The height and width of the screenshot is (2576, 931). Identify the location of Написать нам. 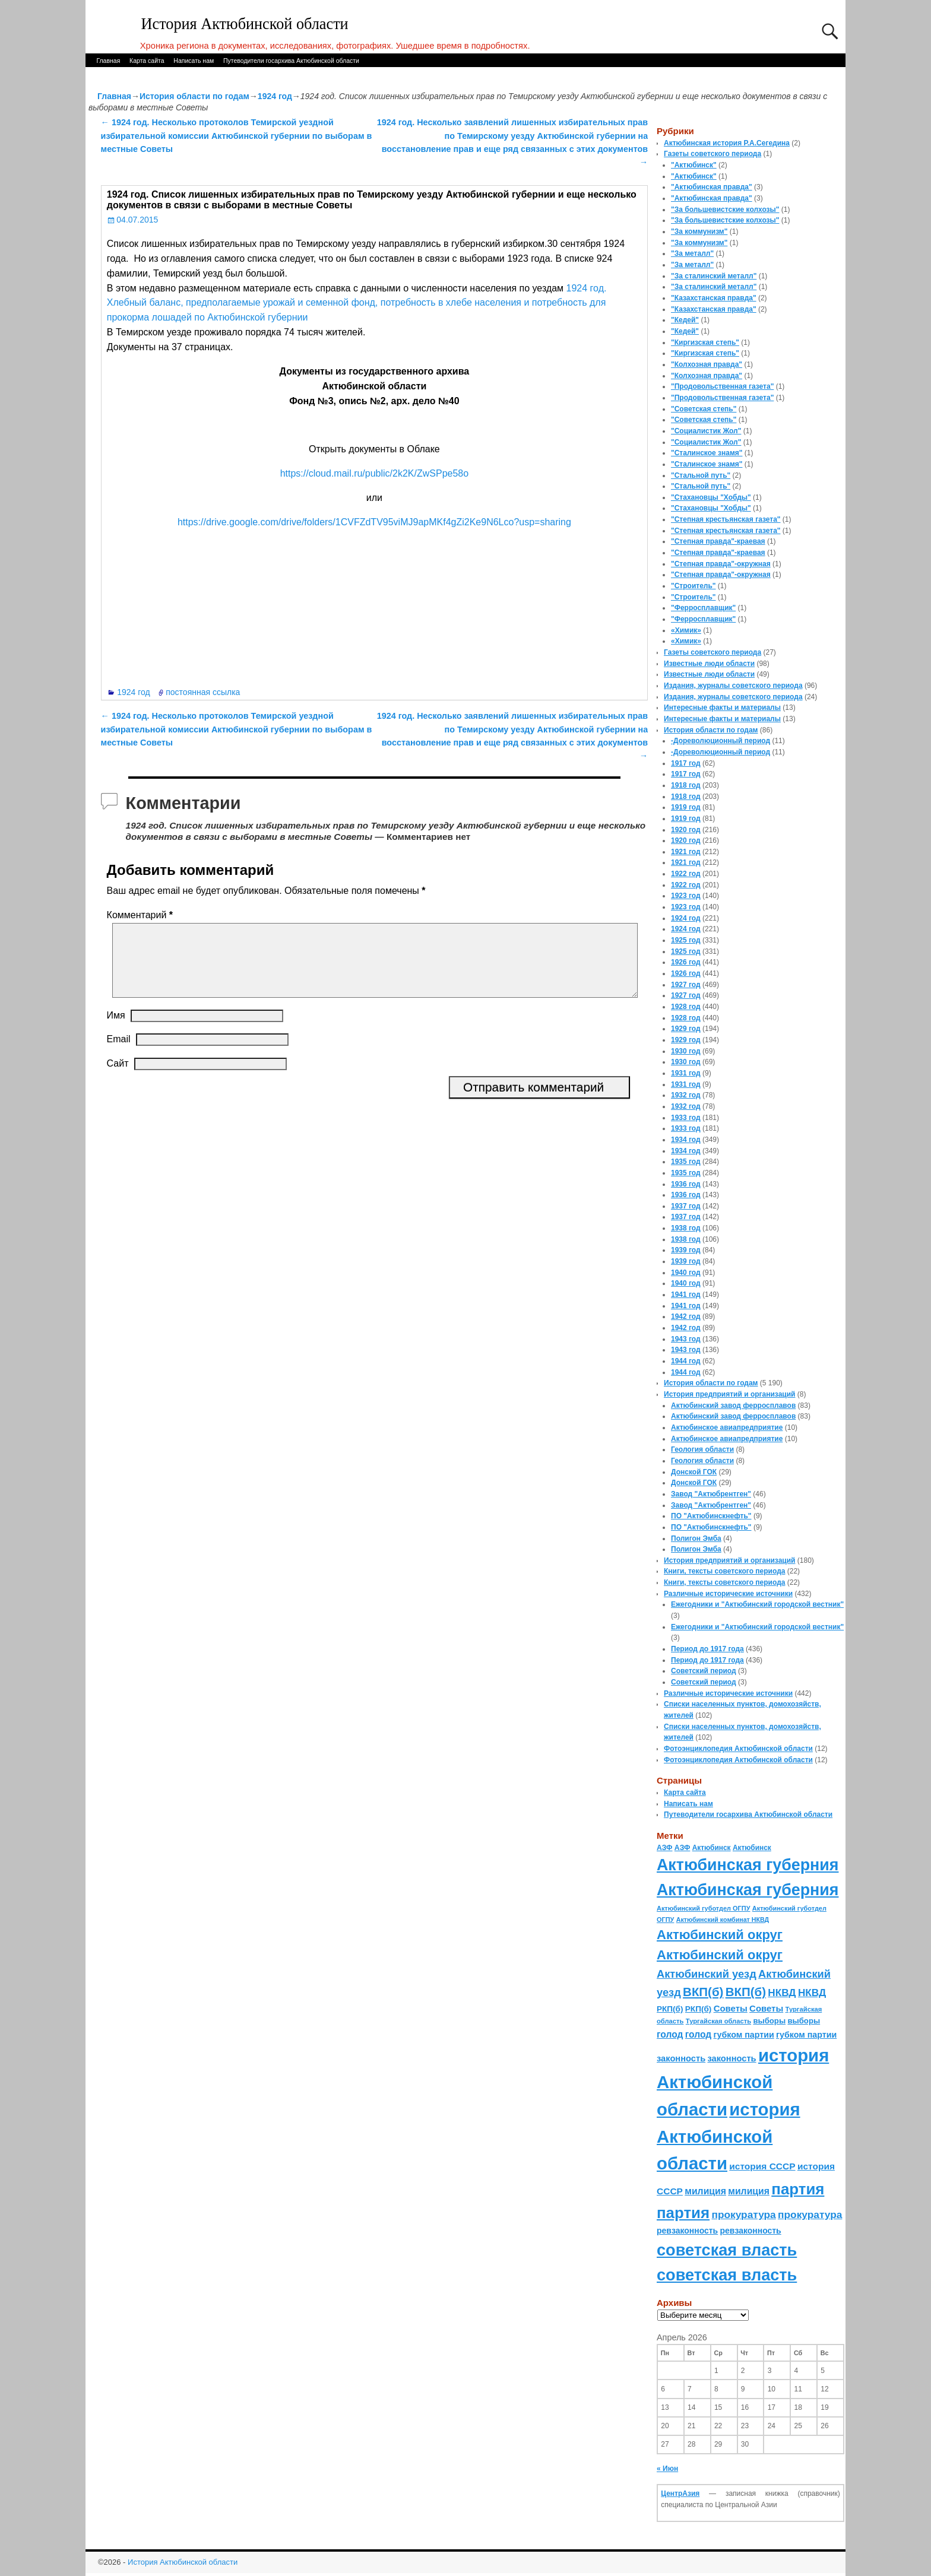
(193, 60).